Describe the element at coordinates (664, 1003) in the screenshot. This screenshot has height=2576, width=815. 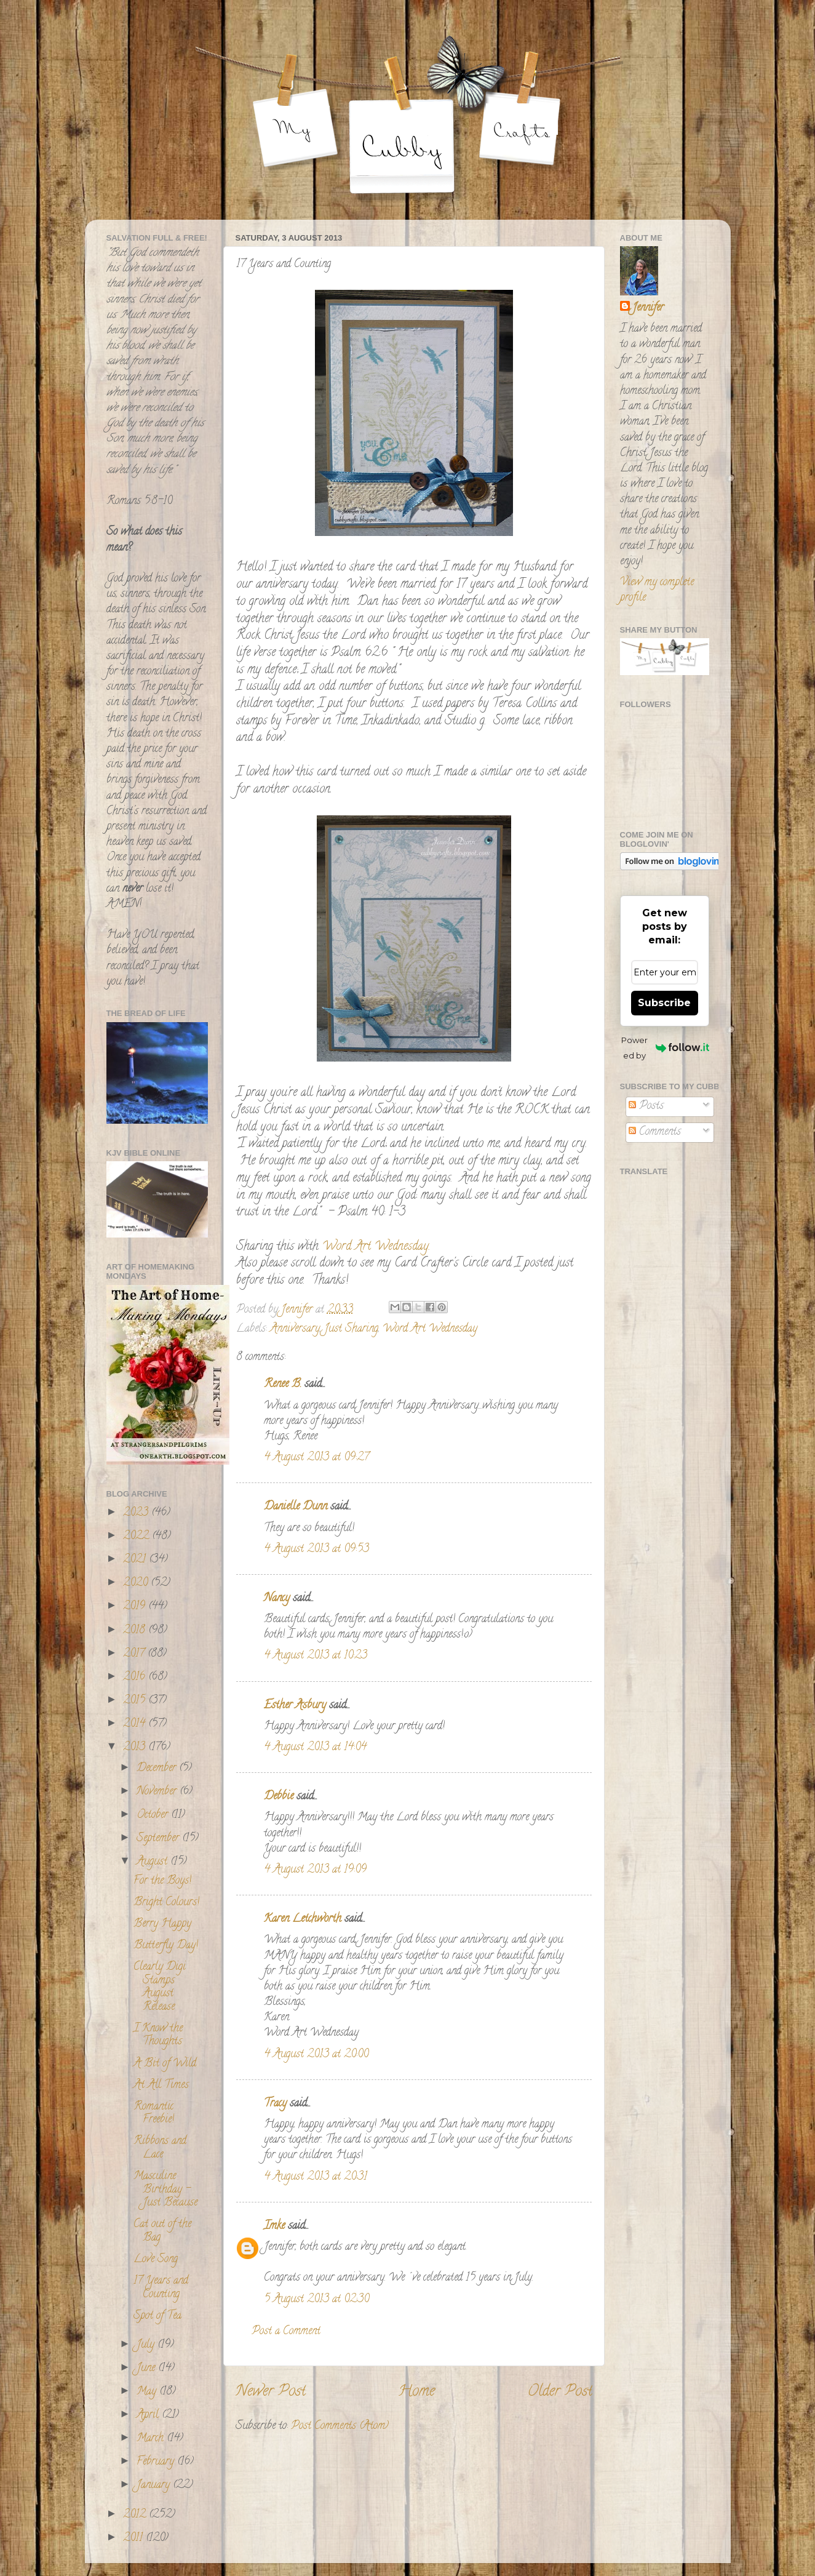
I see `Subscribe` at that location.